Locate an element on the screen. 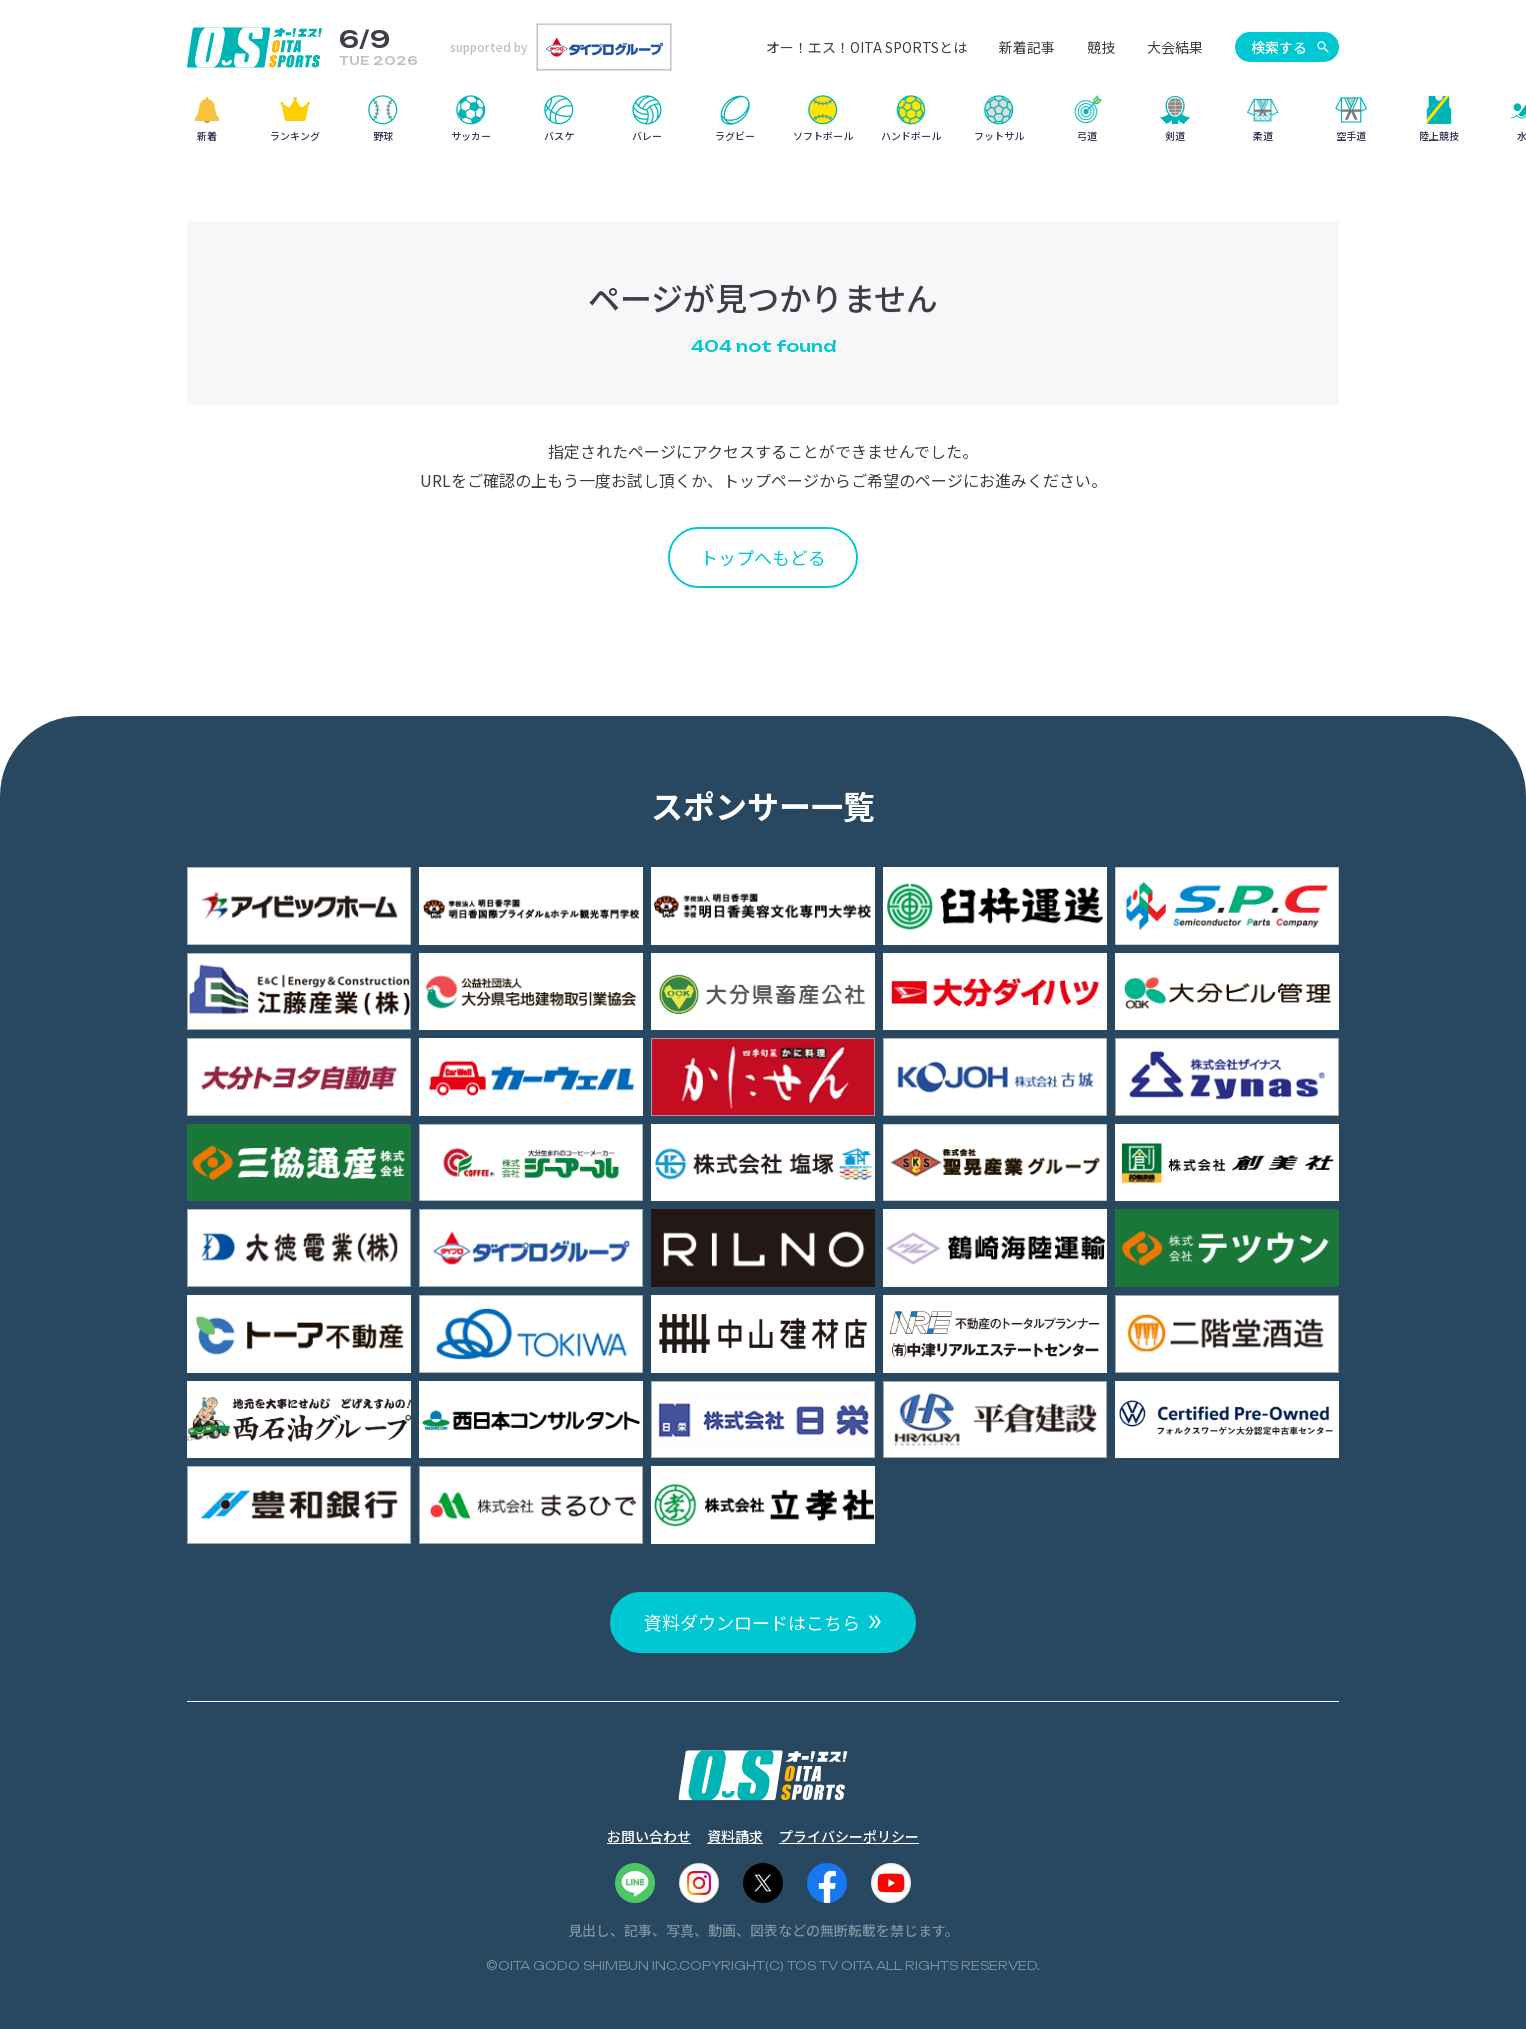 This screenshot has height=2029, width=1526. 新着記事 is located at coordinates (1027, 47).